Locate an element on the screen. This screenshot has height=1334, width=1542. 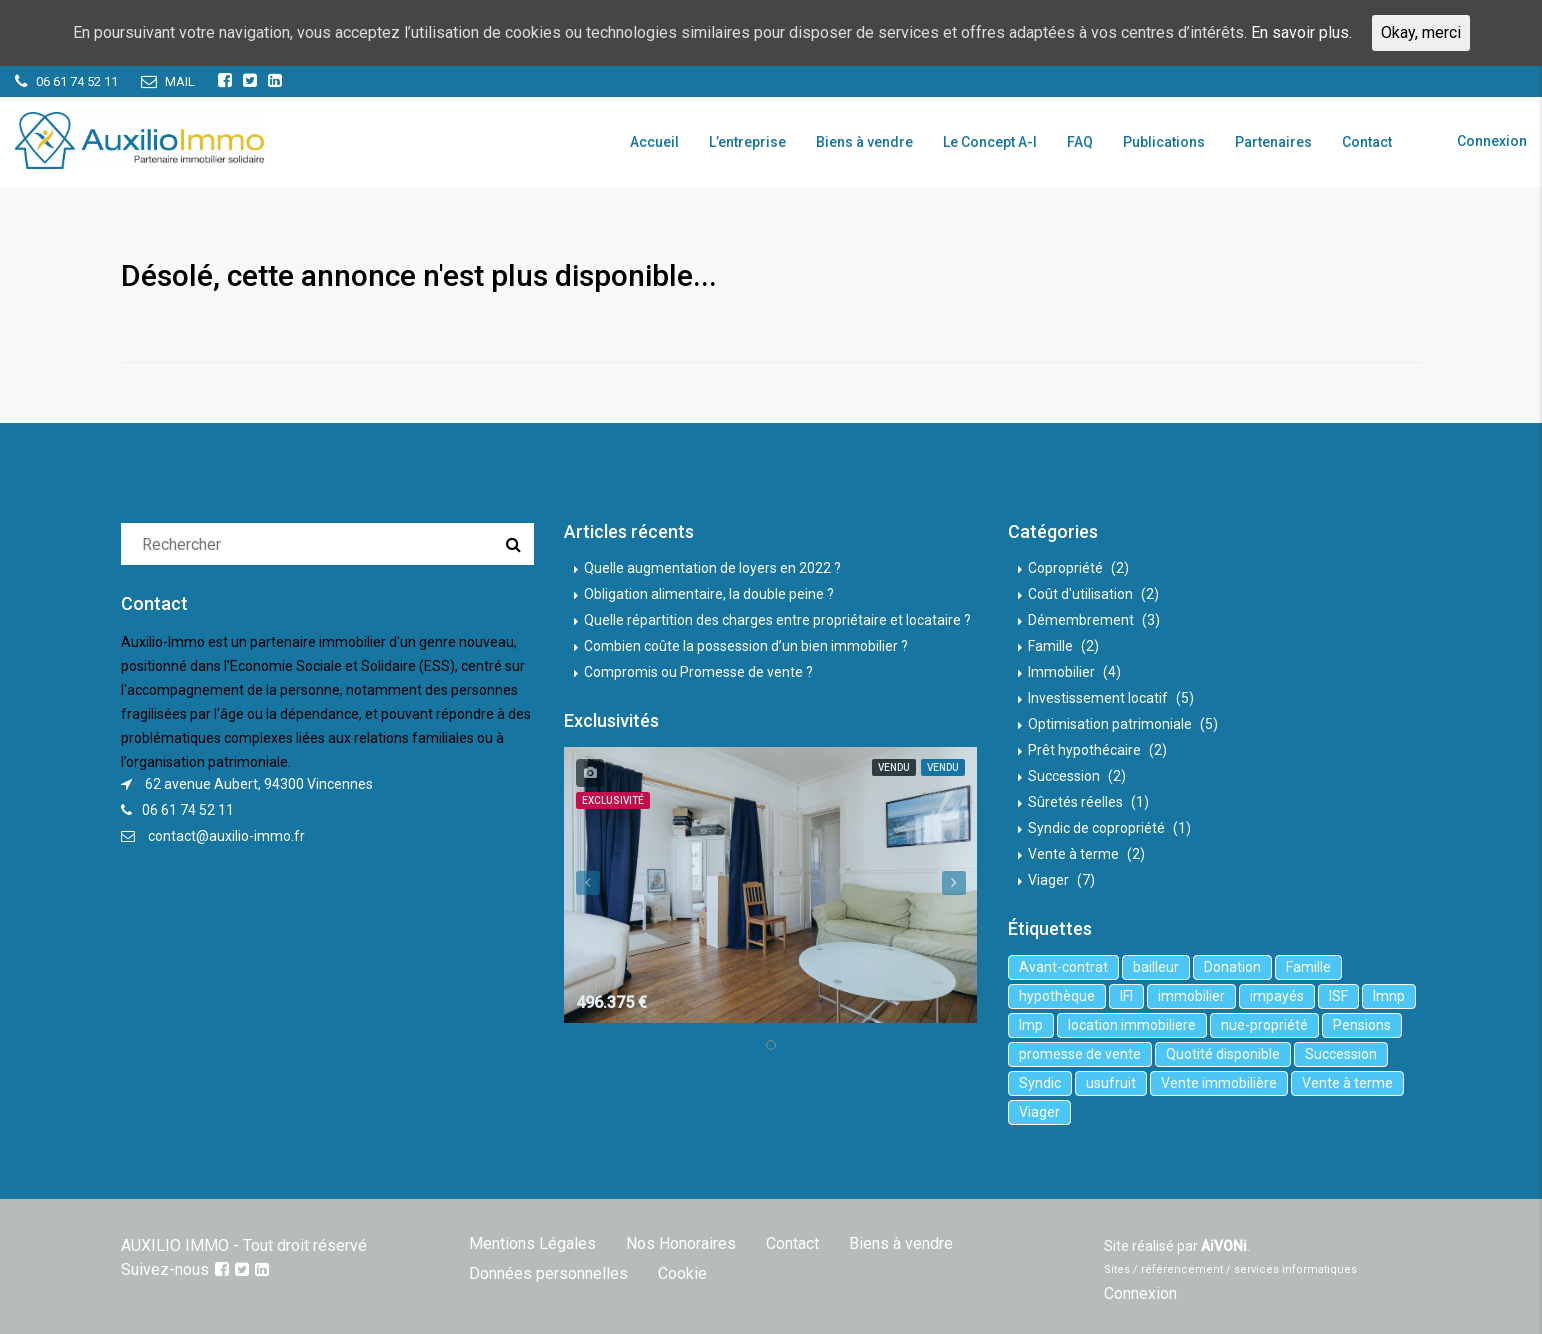
Syndic [Syndic (1 élément)] is located at coordinates (1040, 1083).